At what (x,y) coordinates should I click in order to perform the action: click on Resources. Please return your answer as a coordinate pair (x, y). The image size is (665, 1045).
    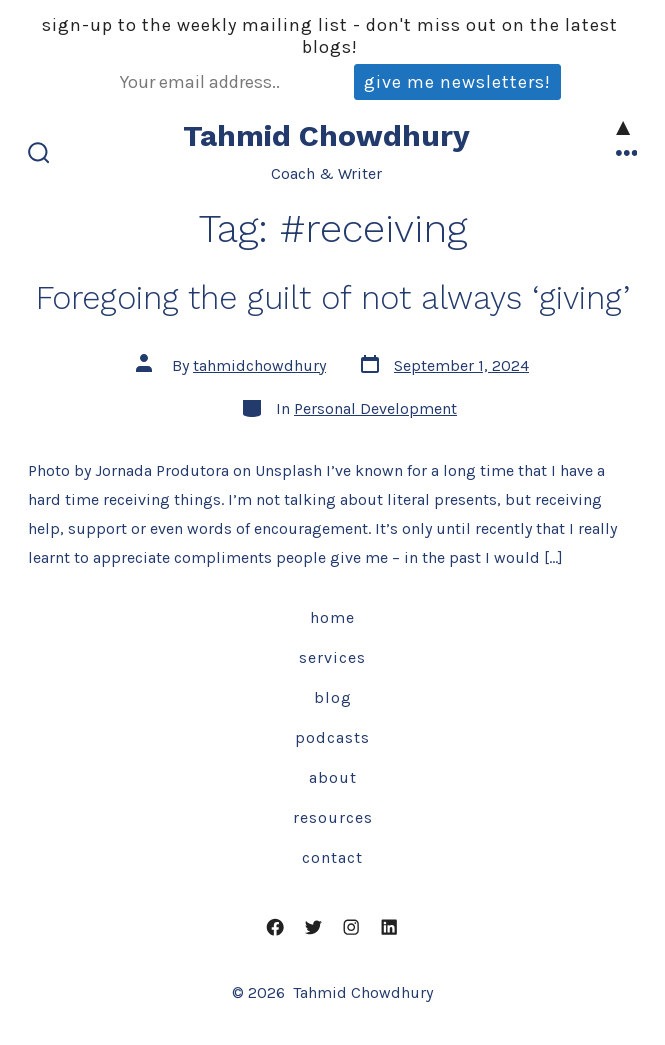
    Looking at the image, I should click on (333, 817).